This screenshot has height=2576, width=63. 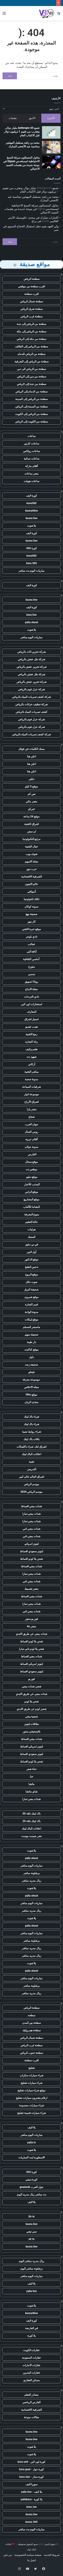 What do you see at coordinates (32, 436) in the screenshot?
I see `ساعات` at bounding box center [32, 436].